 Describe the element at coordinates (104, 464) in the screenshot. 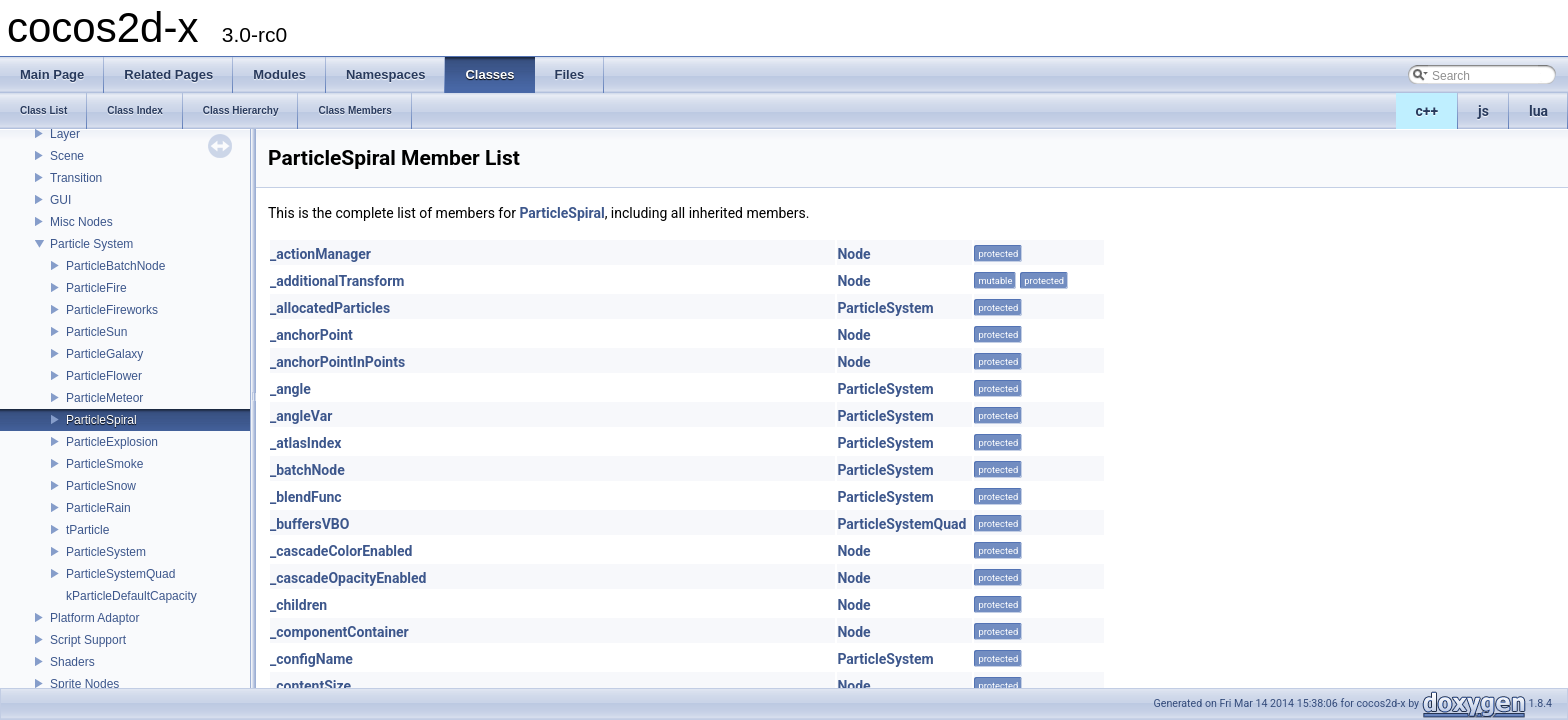

I see `ParticleSmoke` at that location.